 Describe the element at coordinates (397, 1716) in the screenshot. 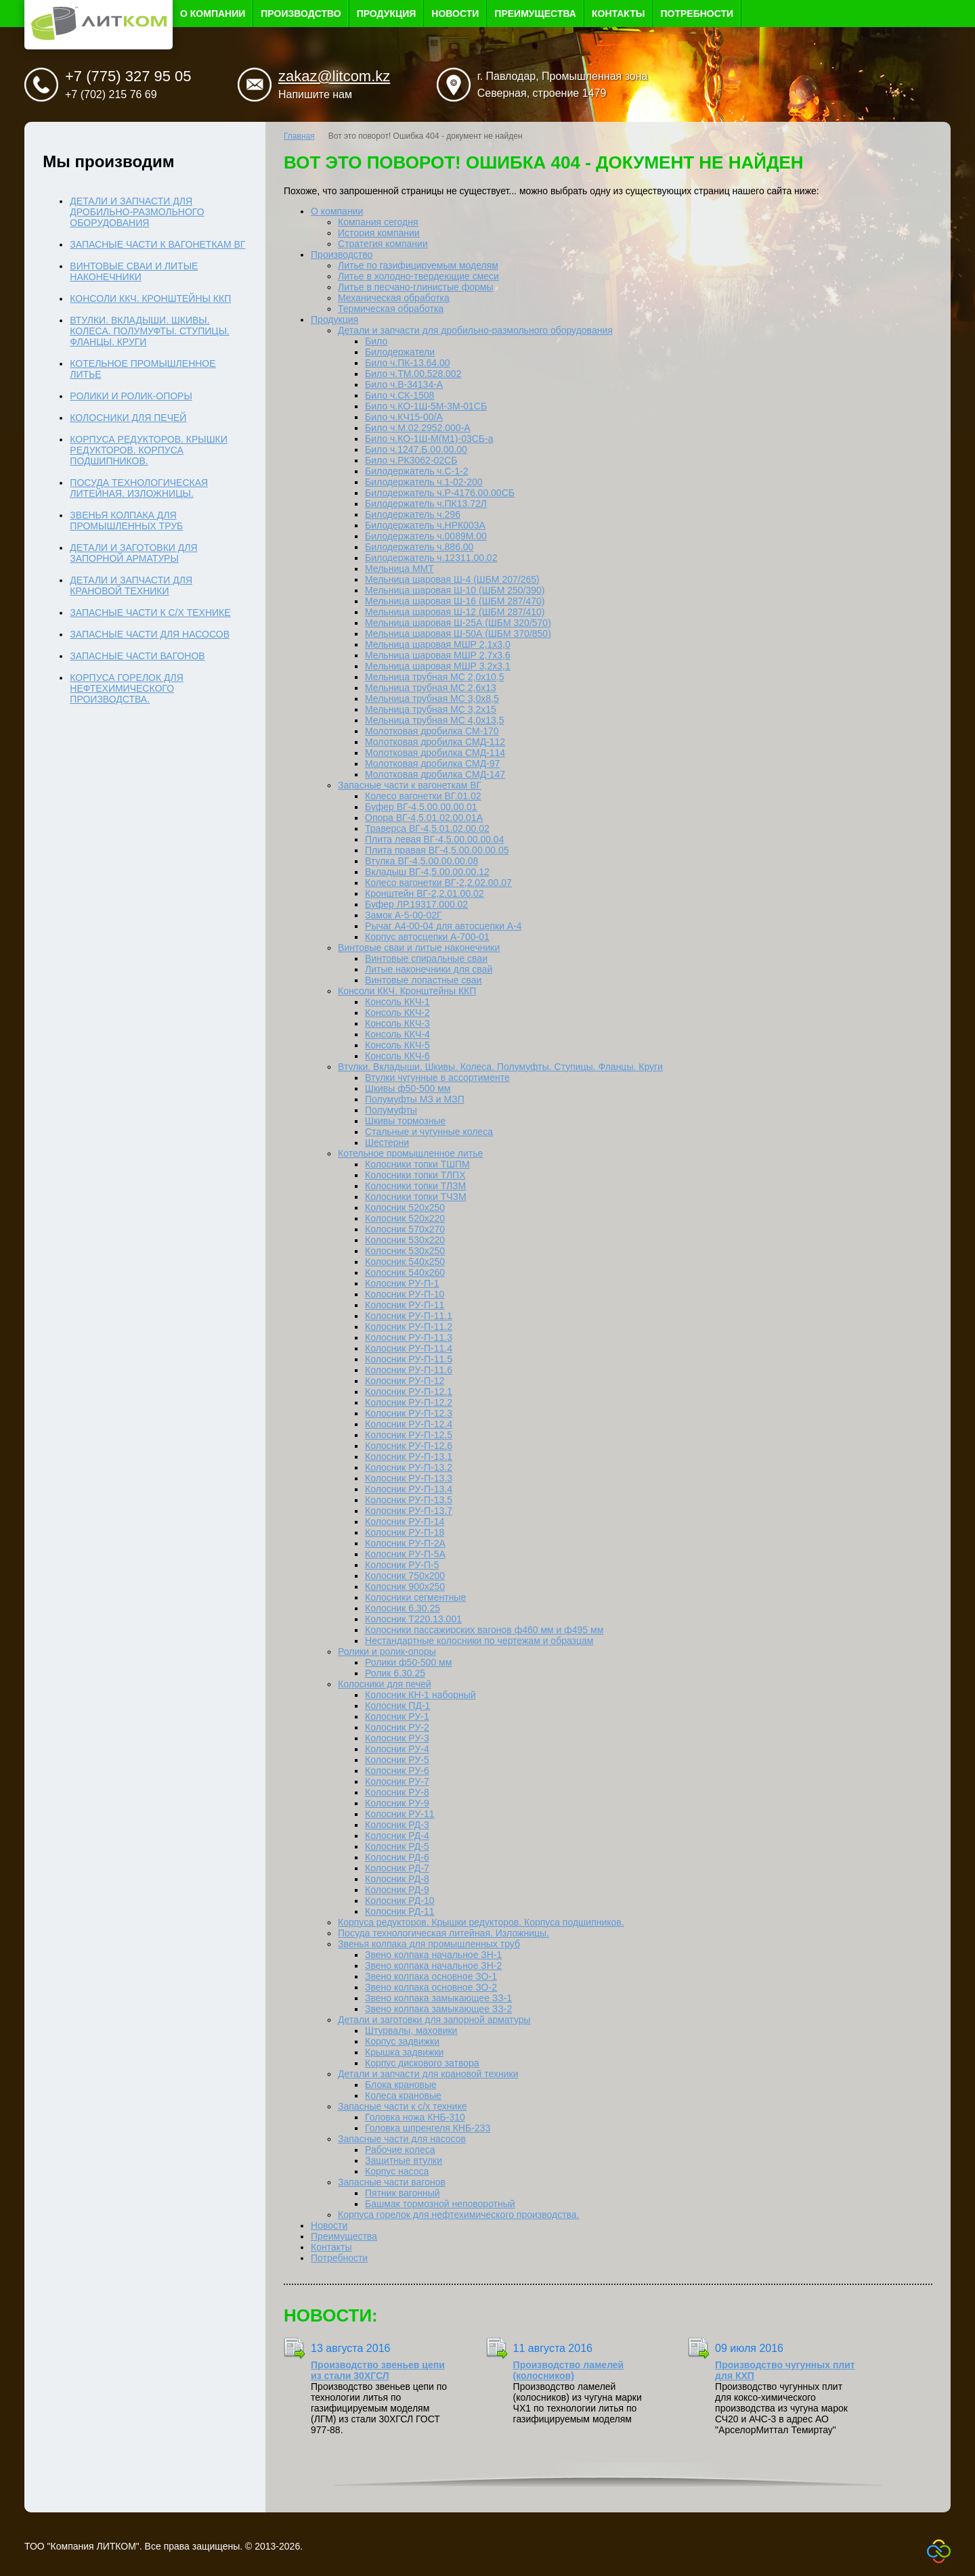

I see `Колосник РУ-1` at that location.